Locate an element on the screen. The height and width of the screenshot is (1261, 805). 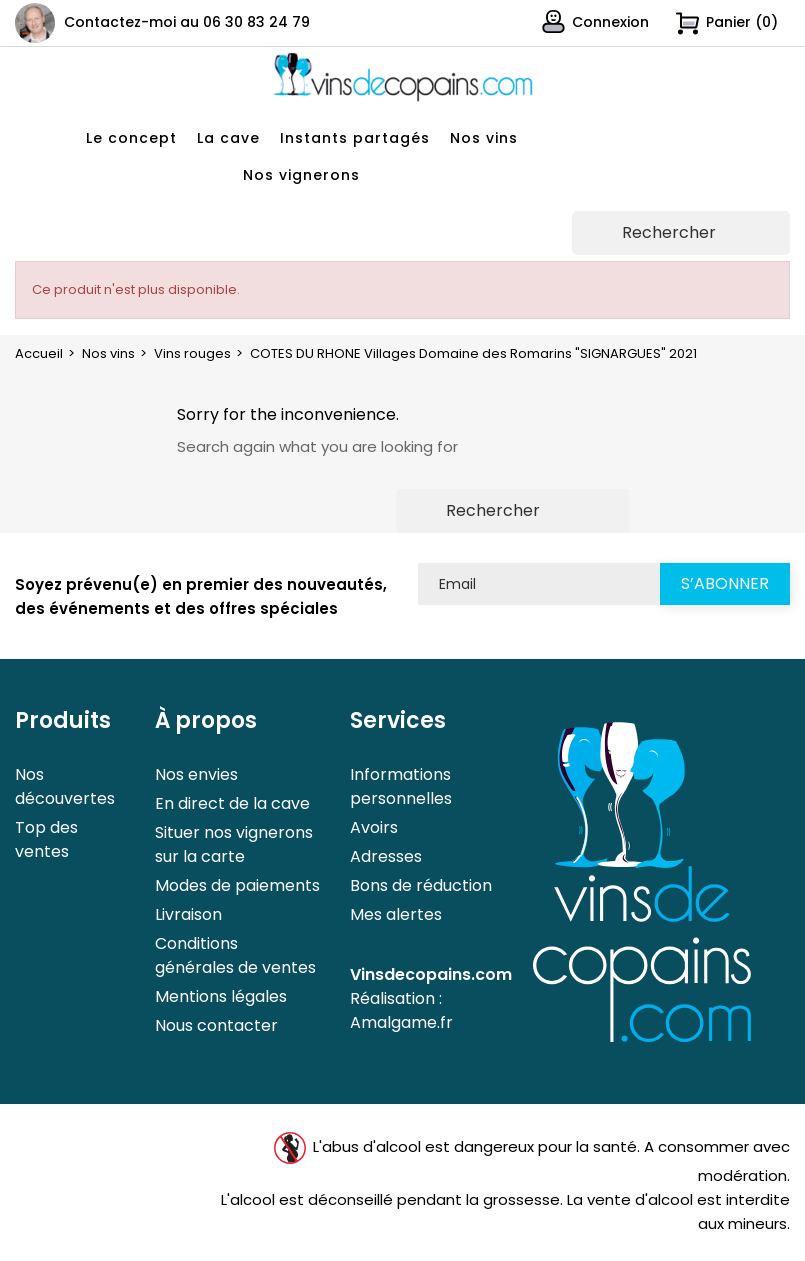
Mes alertes is located at coordinates (396, 914).